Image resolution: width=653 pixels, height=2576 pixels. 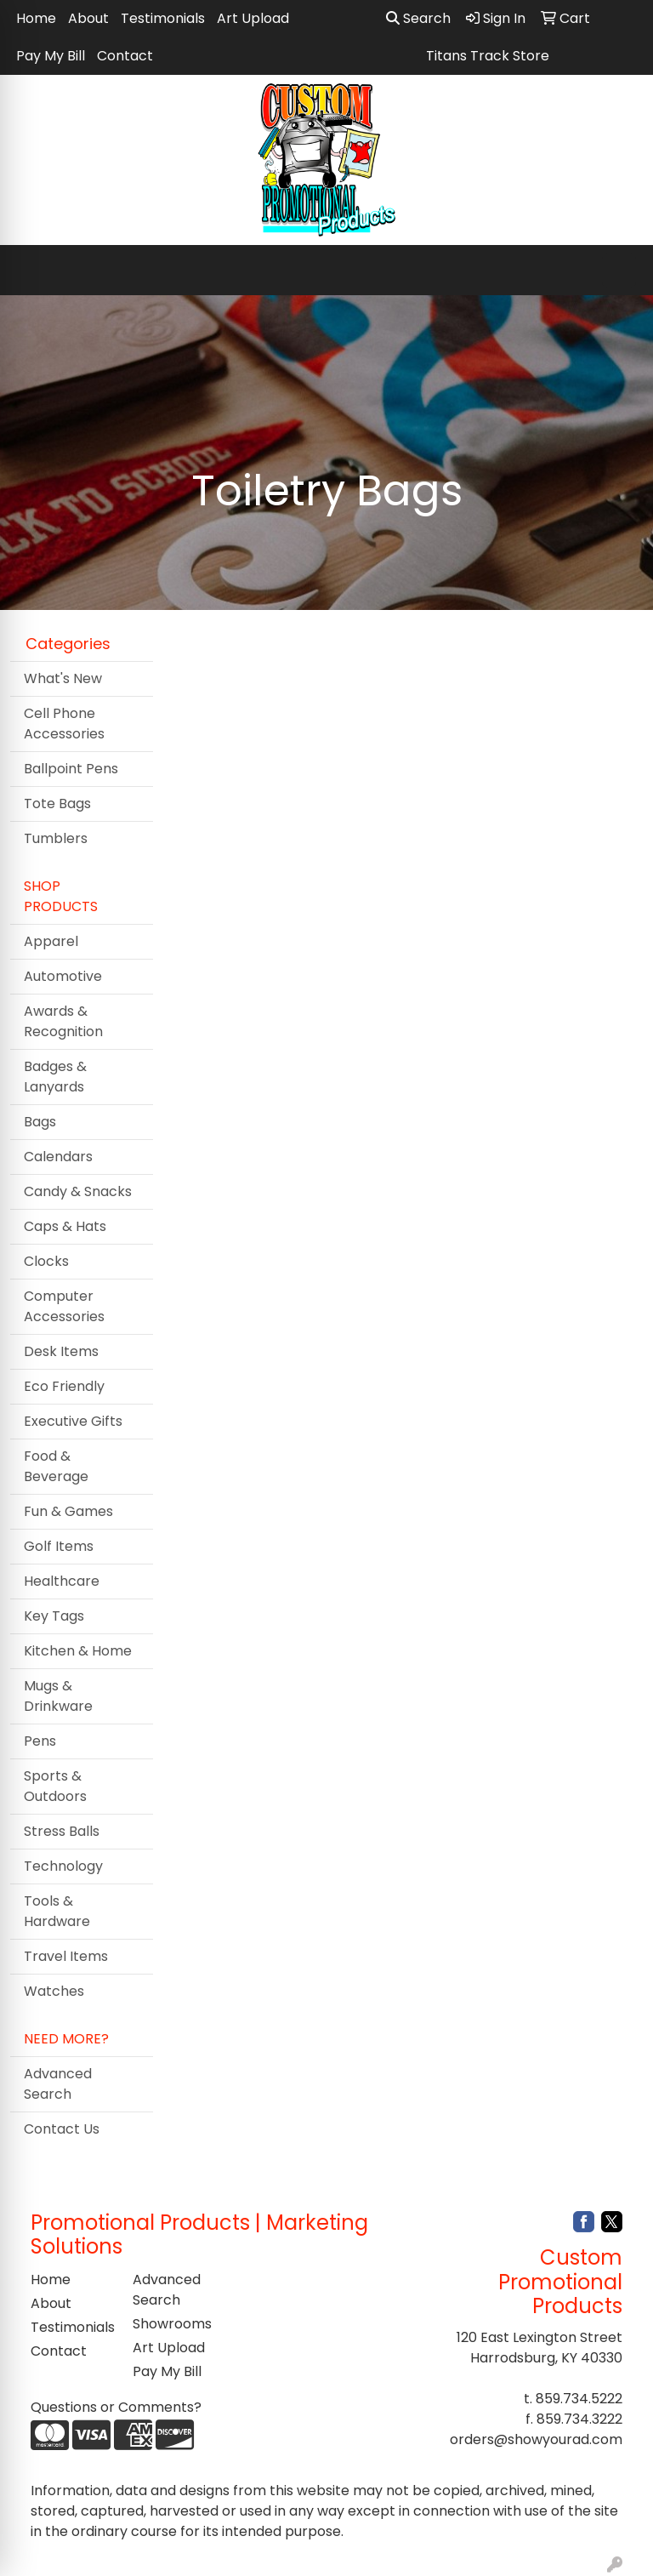 What do you see at coordinates (56, 838) in the screenshot?
I see `Tumblers` at bounding box center [56, 838].